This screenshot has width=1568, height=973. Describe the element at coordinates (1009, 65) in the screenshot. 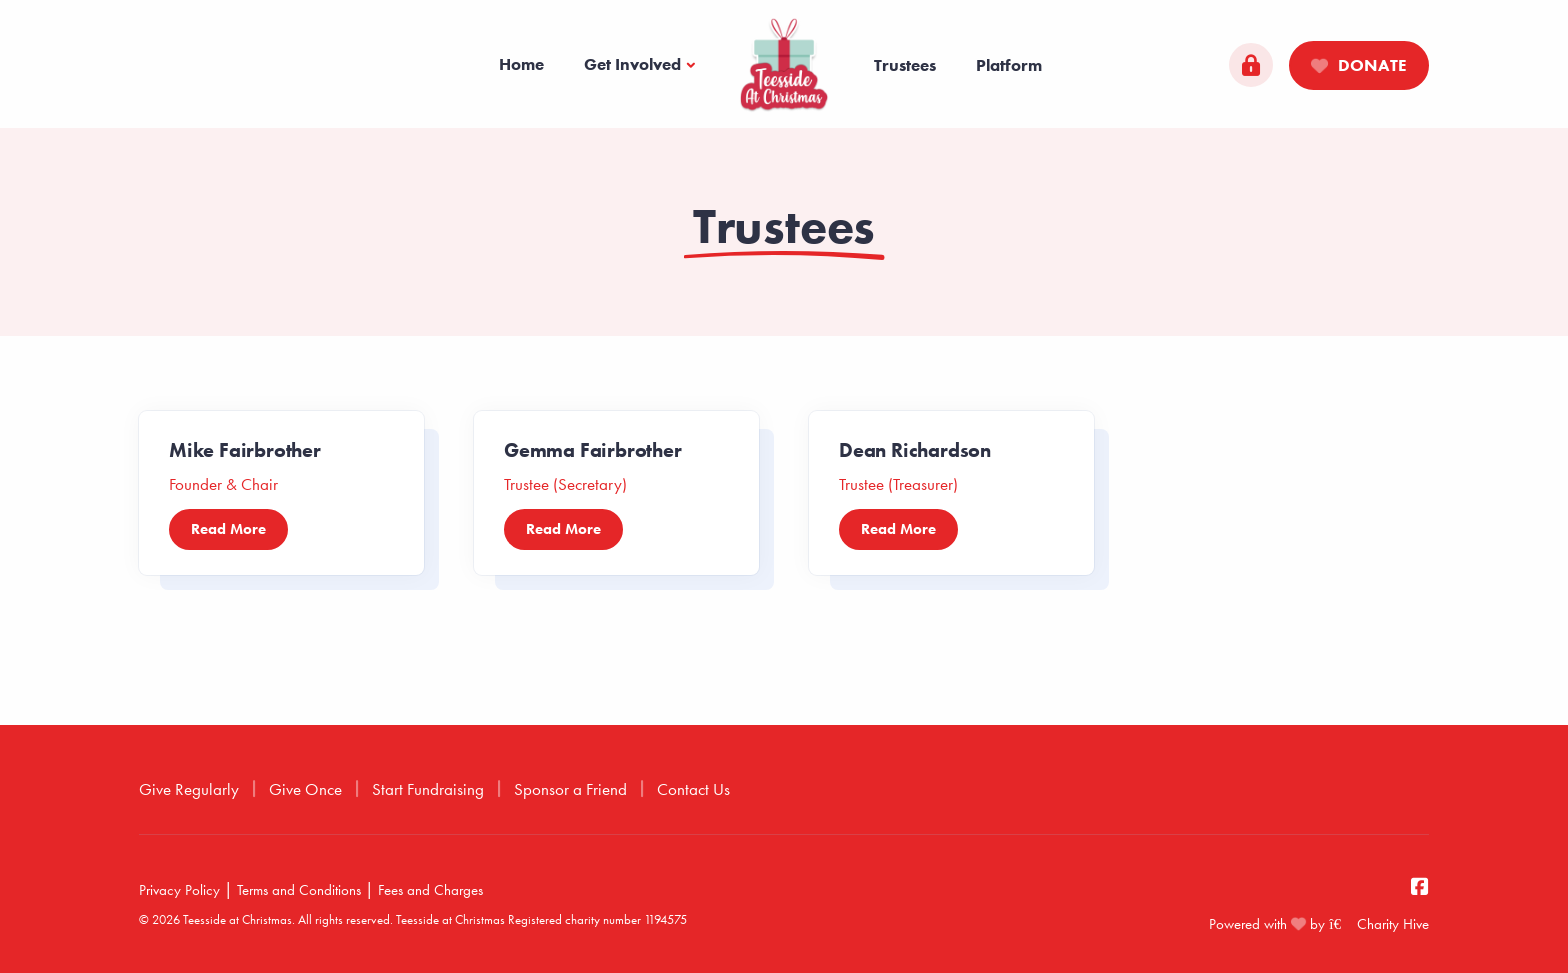

I see `Platform` at that location.